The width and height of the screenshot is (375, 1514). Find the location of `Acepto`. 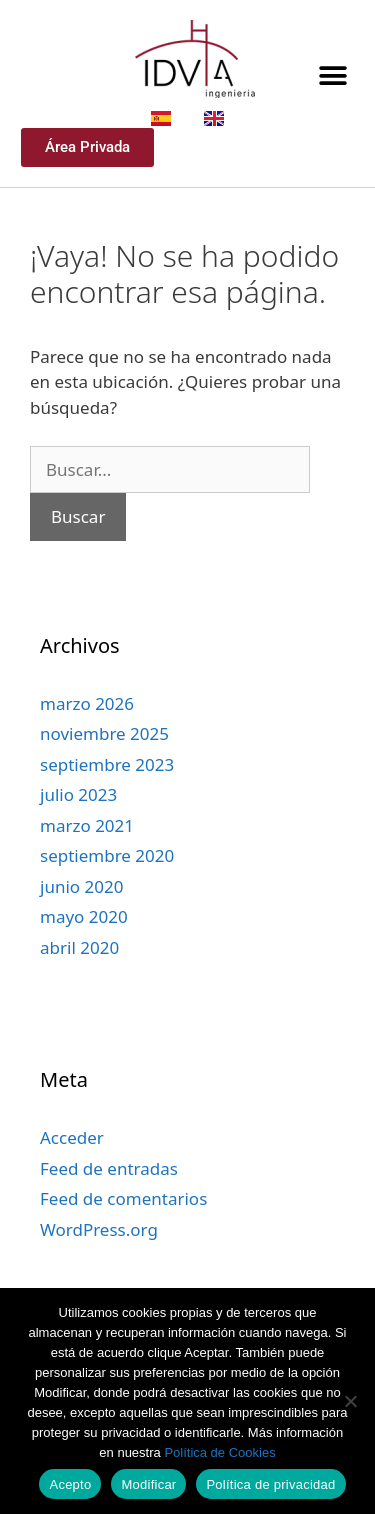

Acepto is located at coordinates (70, 1484).